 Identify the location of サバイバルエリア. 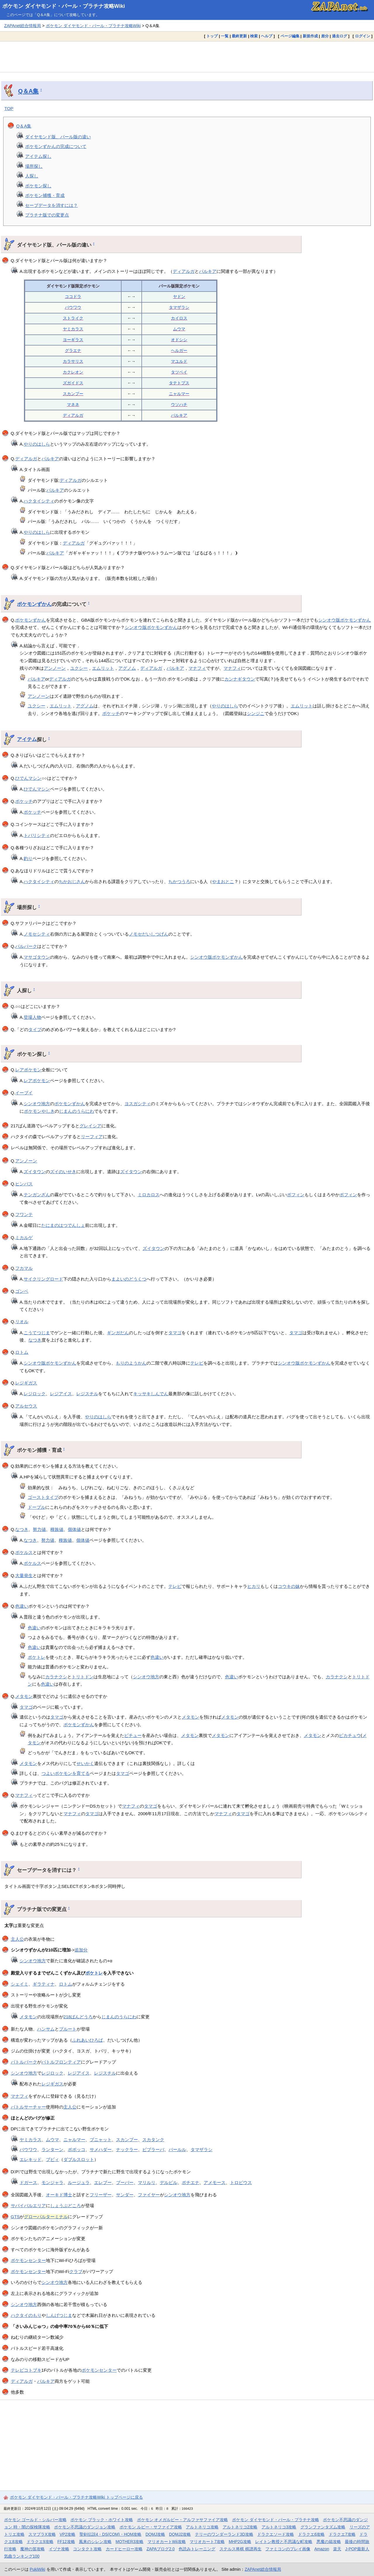
(28, 2205).